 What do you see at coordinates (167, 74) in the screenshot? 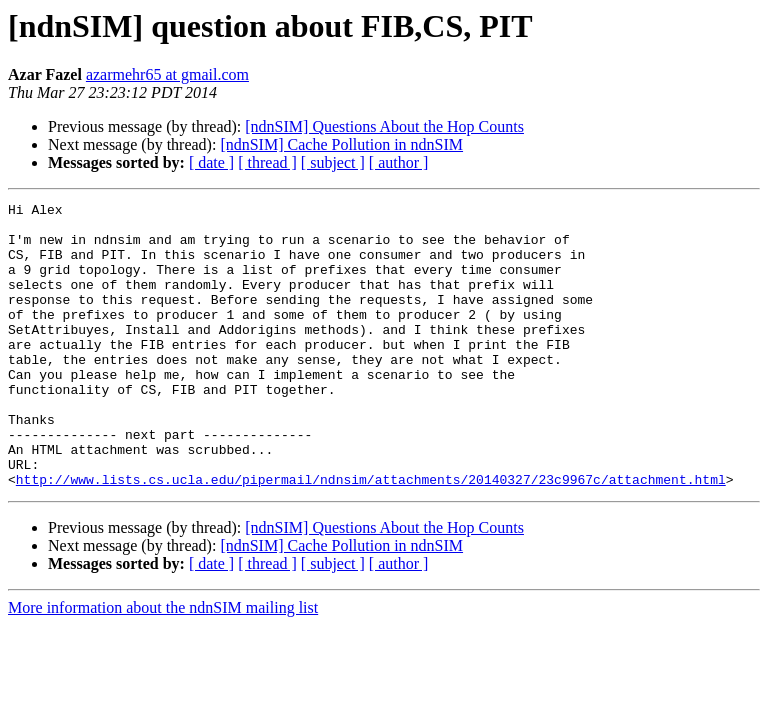
I see `azarmehr65 at gmail.com` at bounding box center [167, 74].